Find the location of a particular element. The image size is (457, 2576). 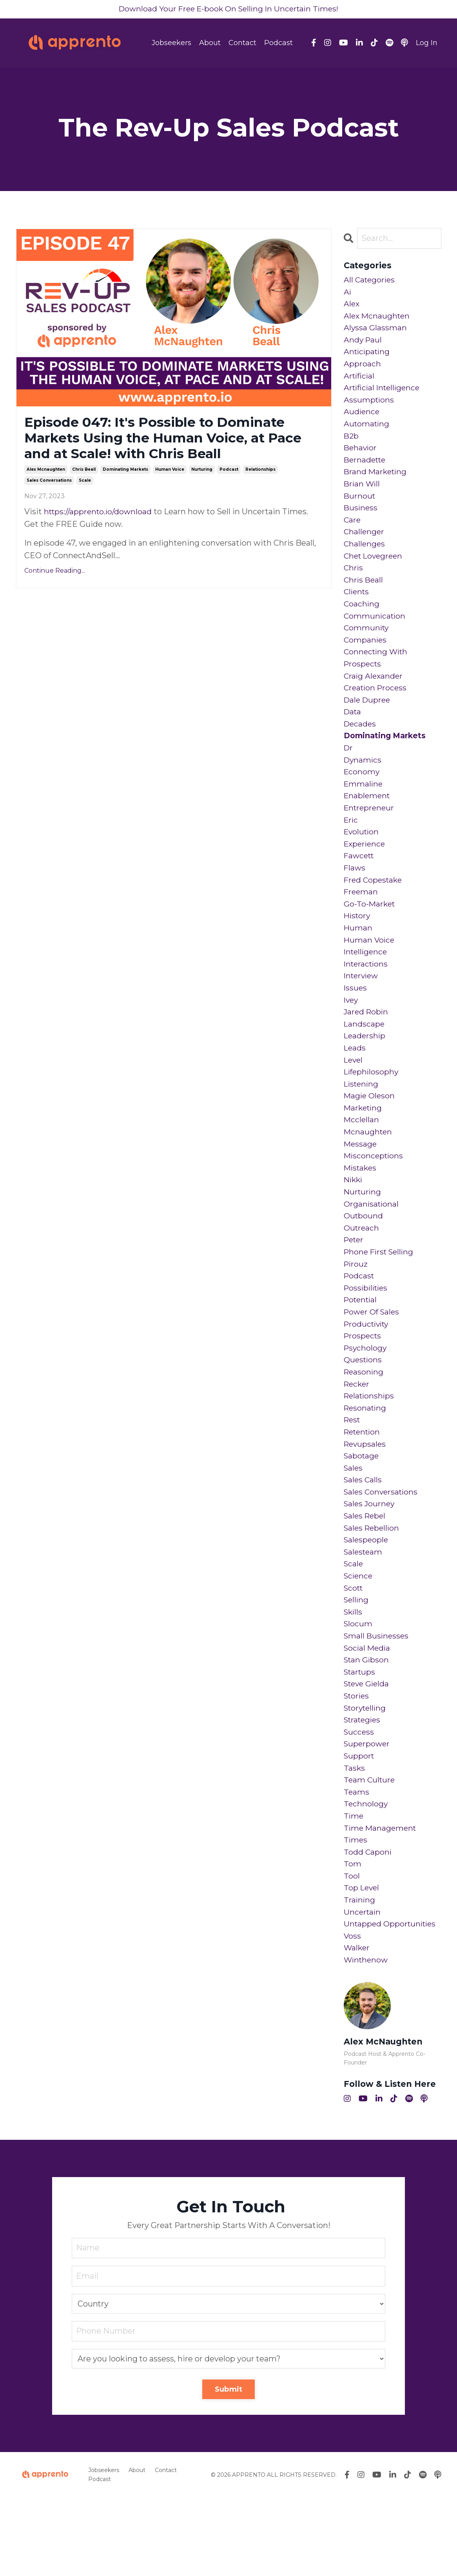

revupsales is located at coordinates (366, 1498).